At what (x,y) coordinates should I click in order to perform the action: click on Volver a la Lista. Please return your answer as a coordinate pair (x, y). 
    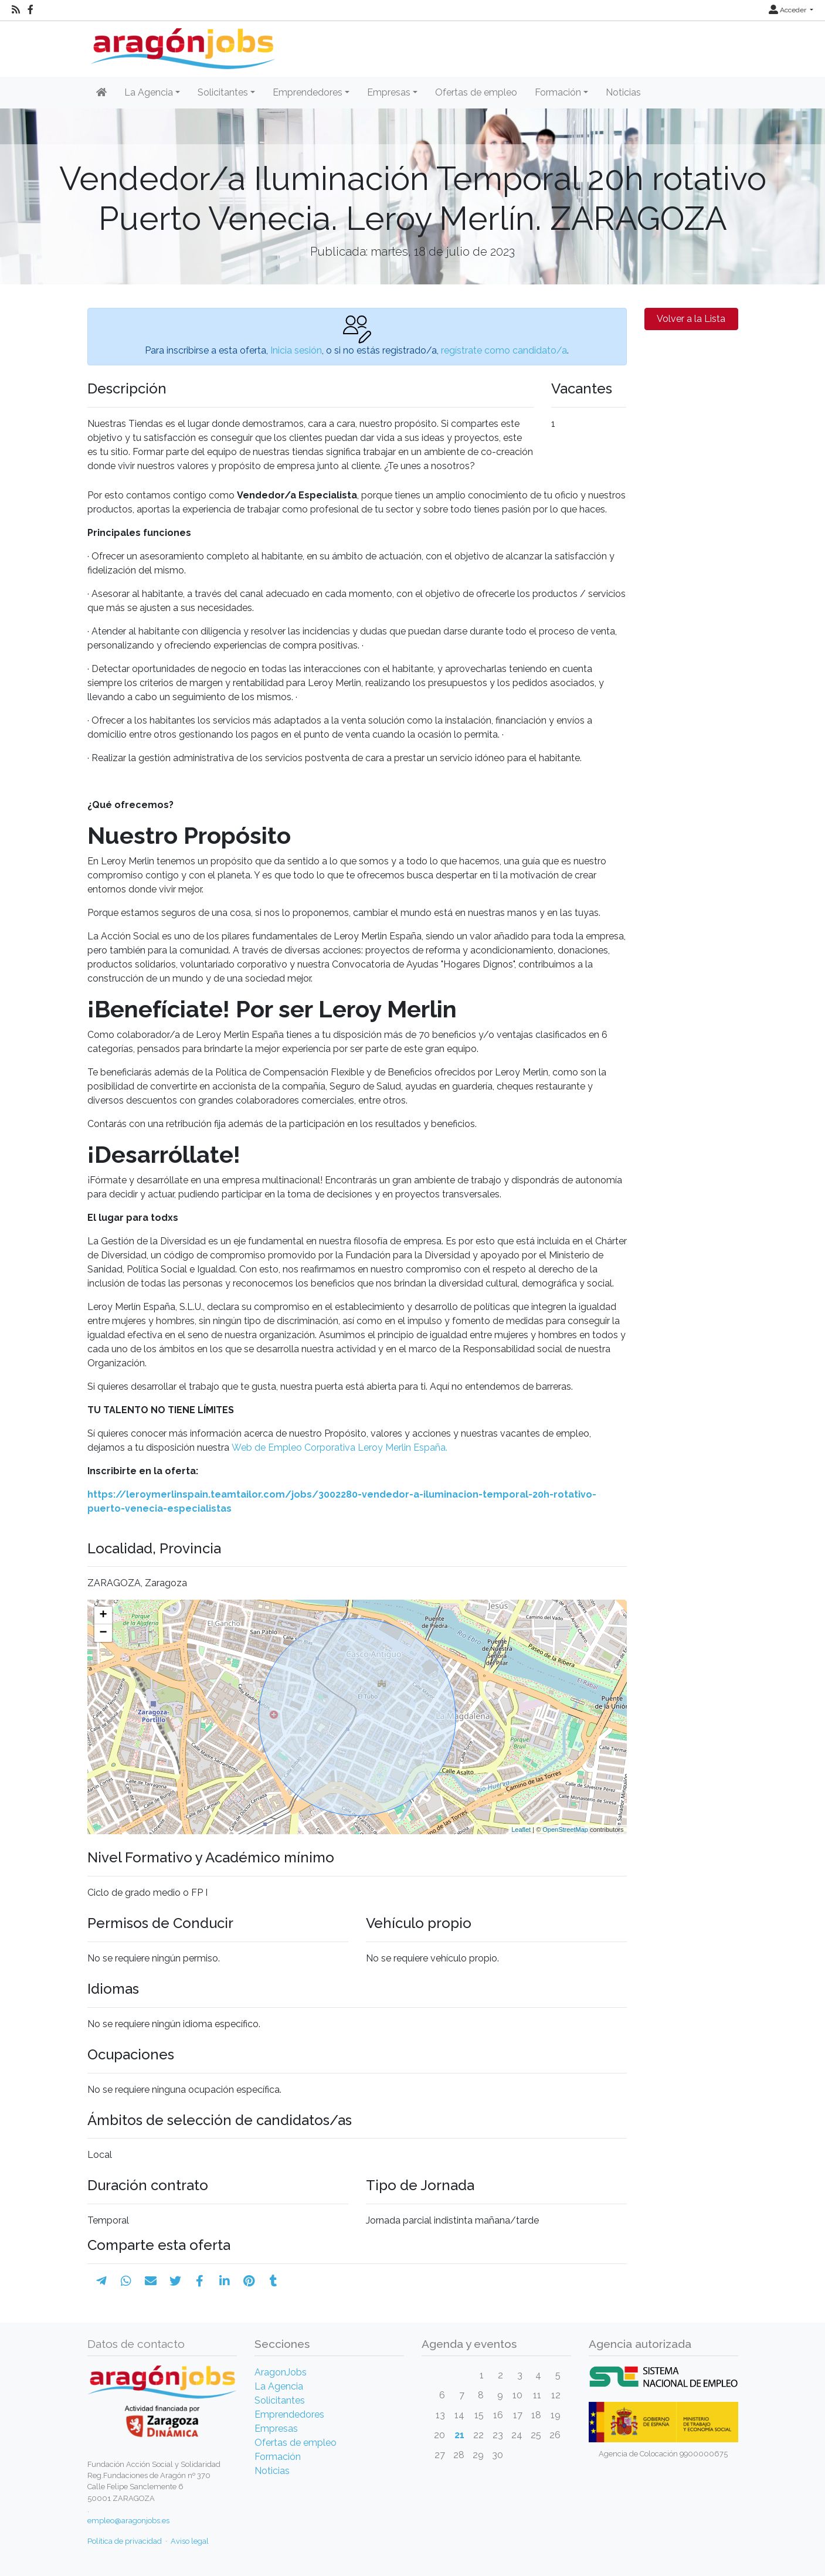
    Looking at the image, I should click on (691, 318).